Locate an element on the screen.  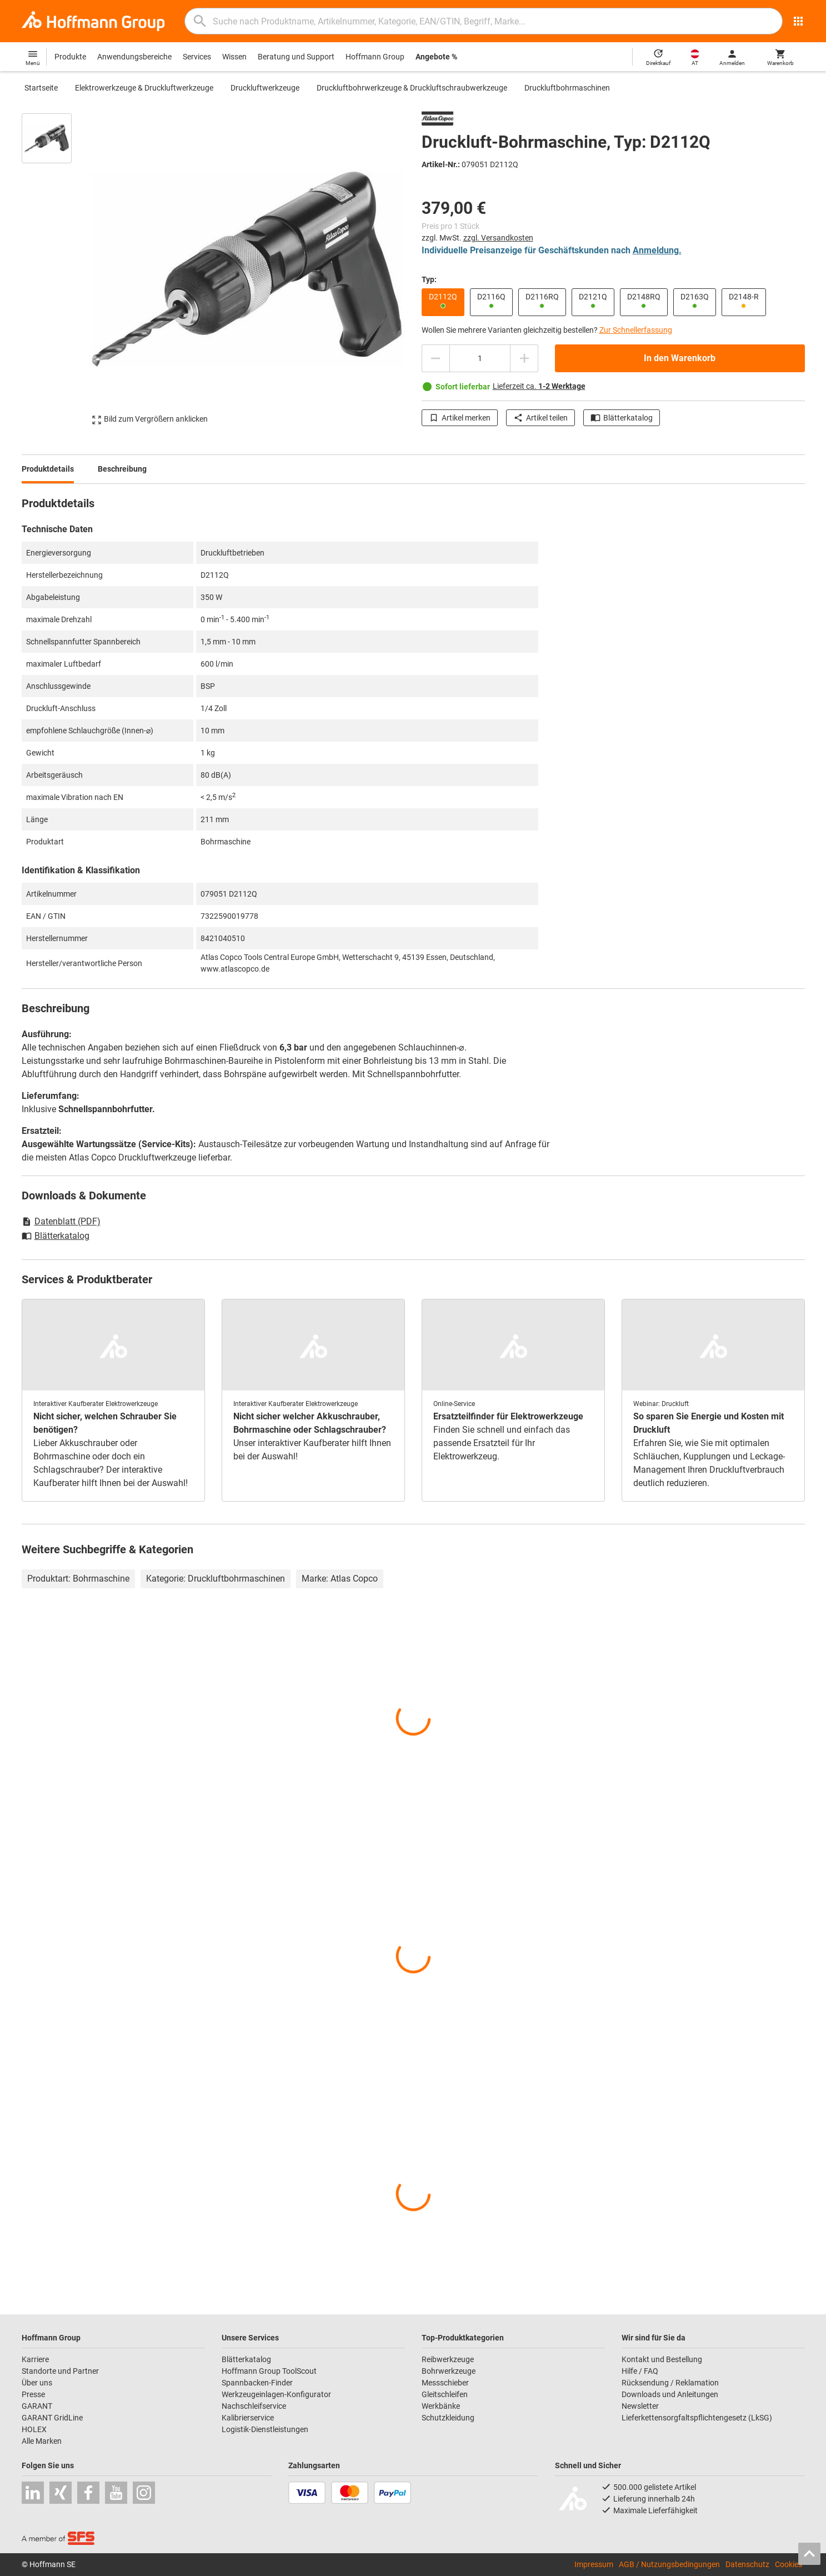
Schutzkleidung is located at coordinates (448, 2417).